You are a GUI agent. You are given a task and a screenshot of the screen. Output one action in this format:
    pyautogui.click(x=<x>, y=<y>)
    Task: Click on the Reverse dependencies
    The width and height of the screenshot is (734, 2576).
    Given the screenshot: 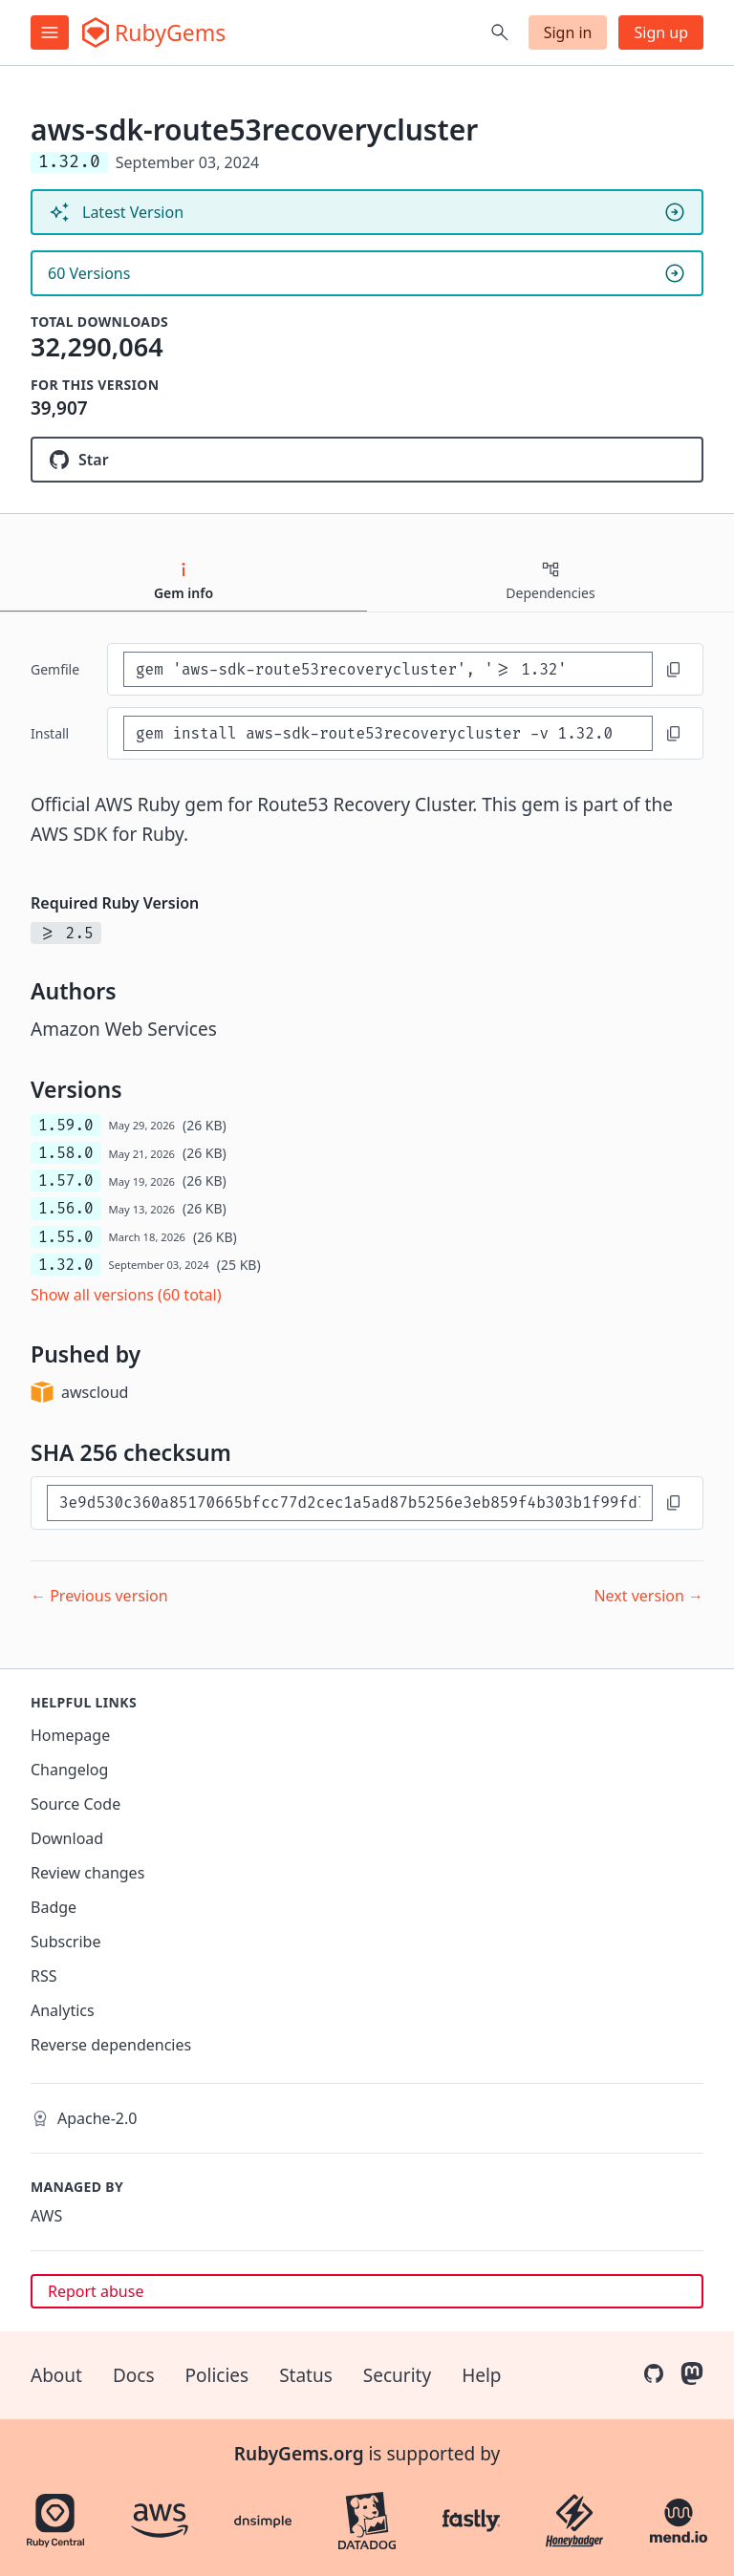 What is the action you would take?
    pyautogui.click(x=111, y=2044)
    